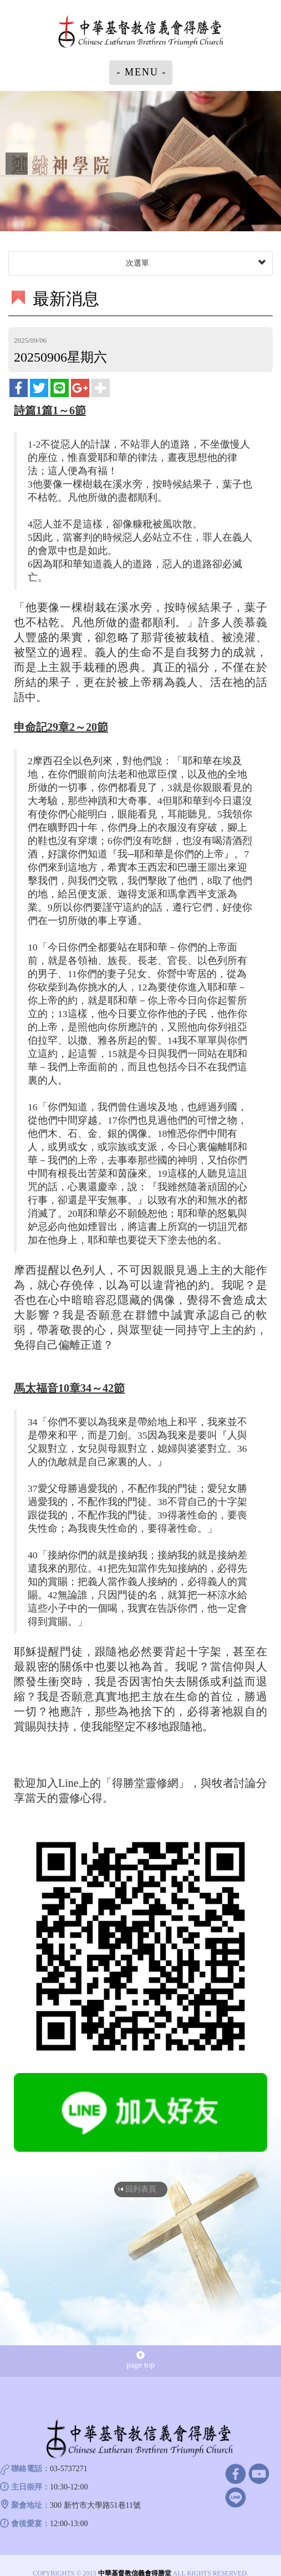  I want to click on 會後愛宴：, so click(30, 2523).